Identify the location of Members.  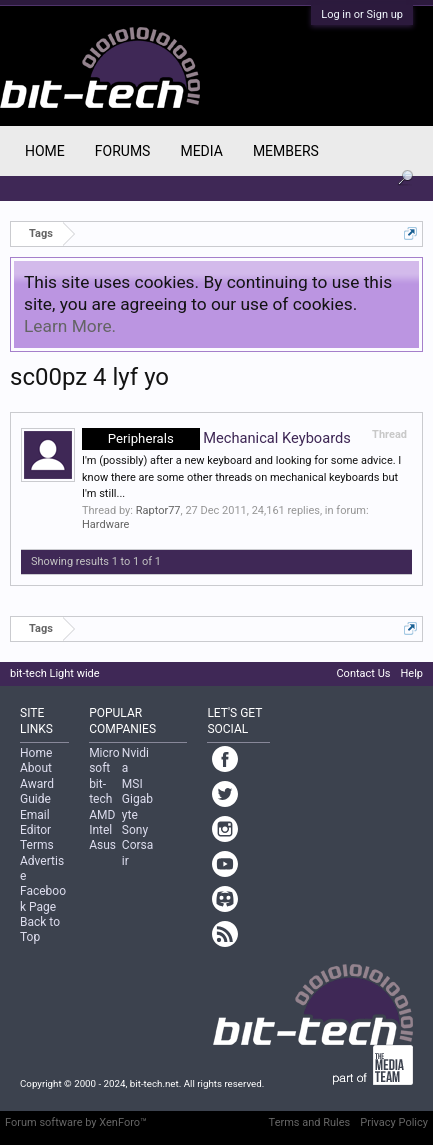
(286, 151).